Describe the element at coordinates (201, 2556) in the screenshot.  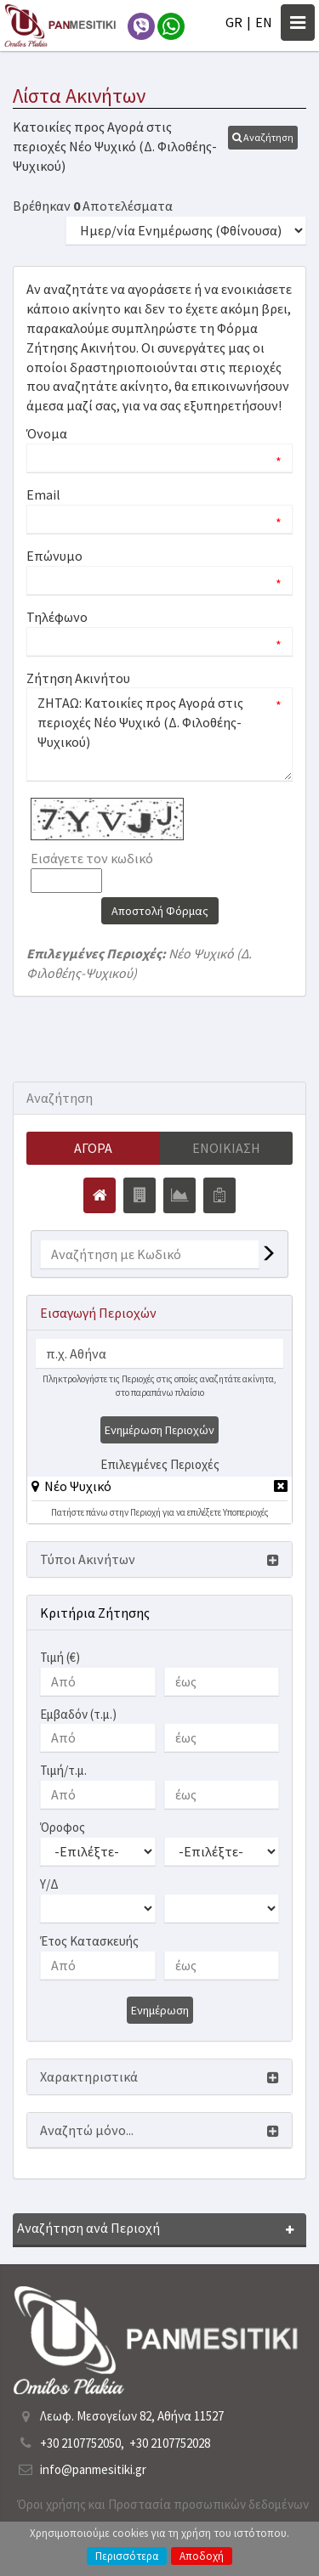
I see `Αποδοχή` at that location.